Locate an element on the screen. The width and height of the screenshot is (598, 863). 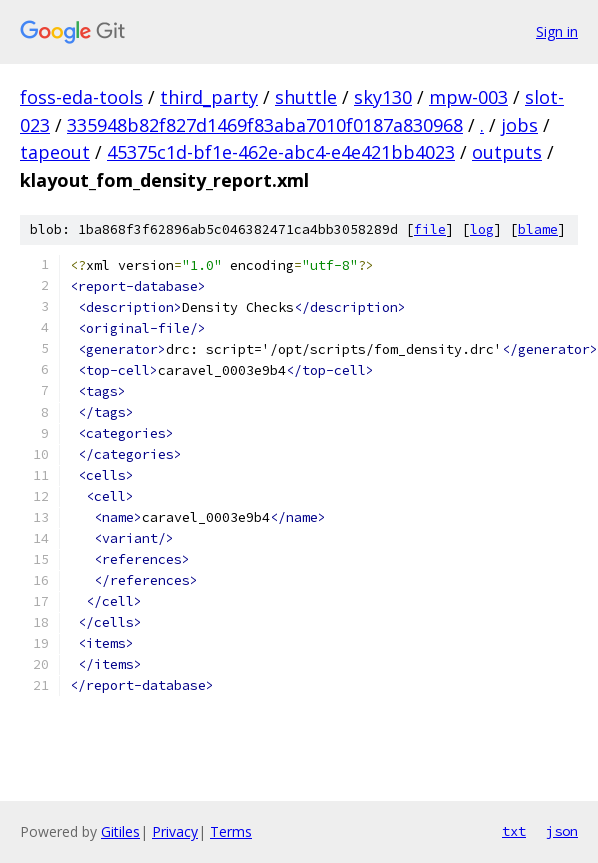
foss-eda-tools is located at coordinates (81, 97).